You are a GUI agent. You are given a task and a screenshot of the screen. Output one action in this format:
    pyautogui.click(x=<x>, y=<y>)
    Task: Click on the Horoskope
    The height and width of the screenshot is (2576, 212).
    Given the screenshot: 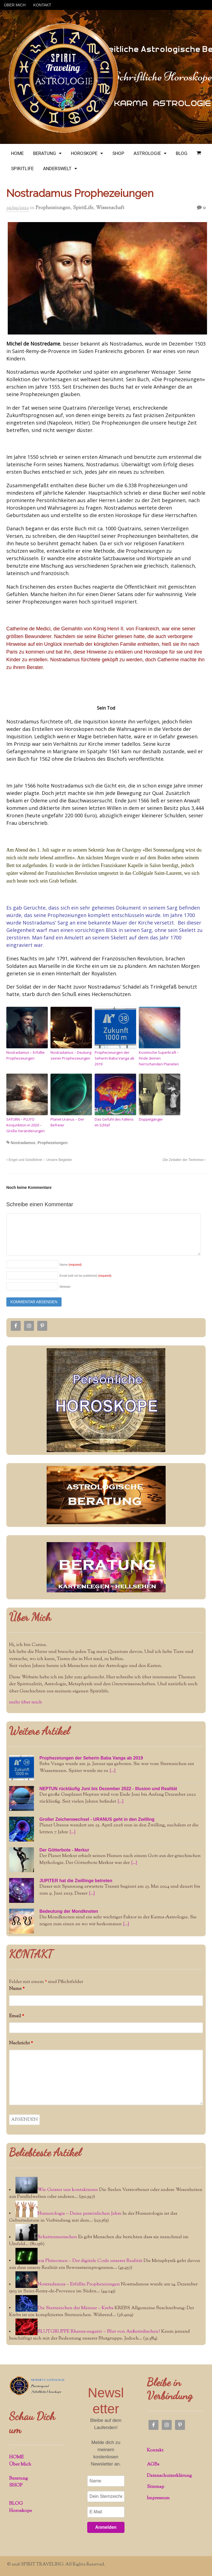 What is the action you would take?
    pyautogui.click(x=20, y=2510)
    